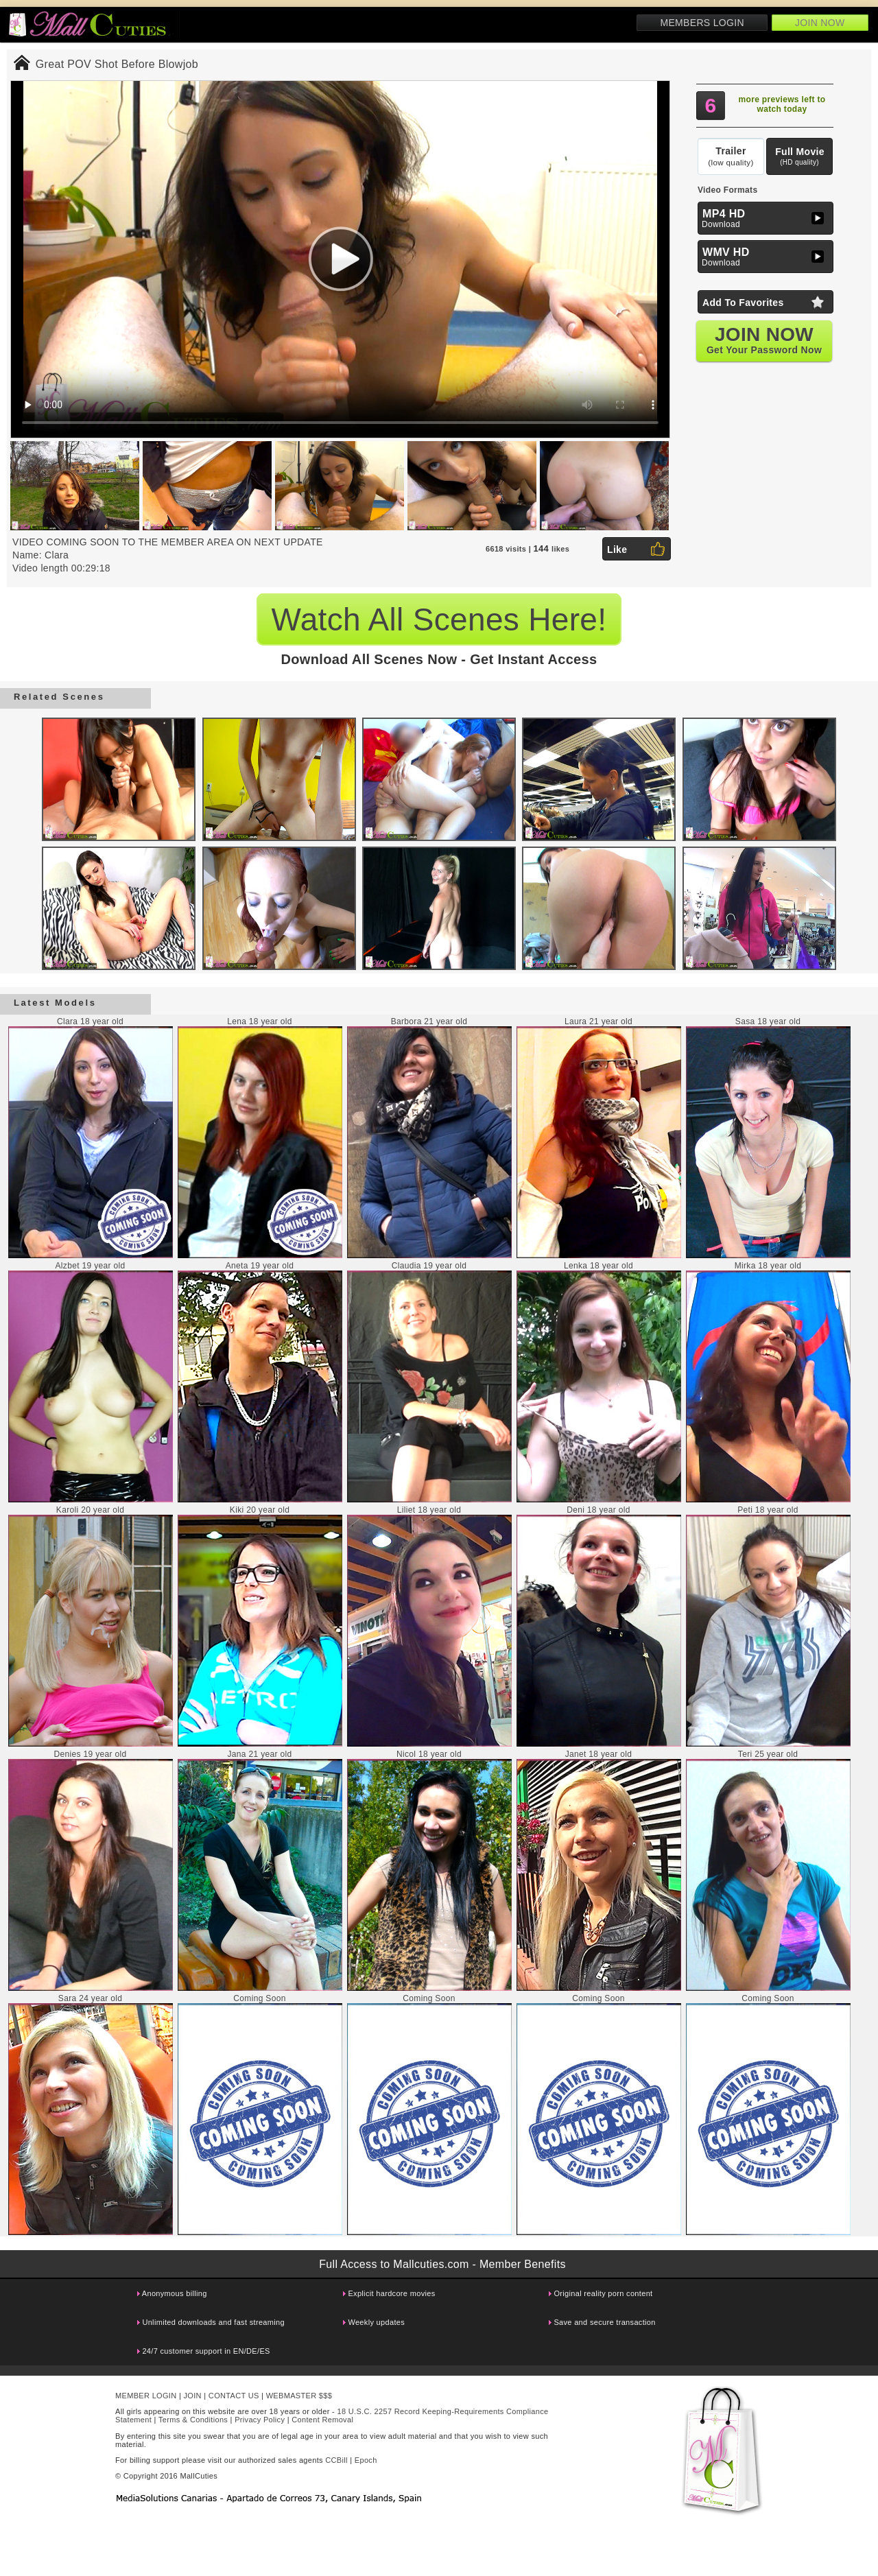 The height and width of the screenshot is (2576, 878). What do you see at coordinates (146, 2395) in the screenshot?
I see `MEMBER LOGIN` at bounding box center [146, 2395].